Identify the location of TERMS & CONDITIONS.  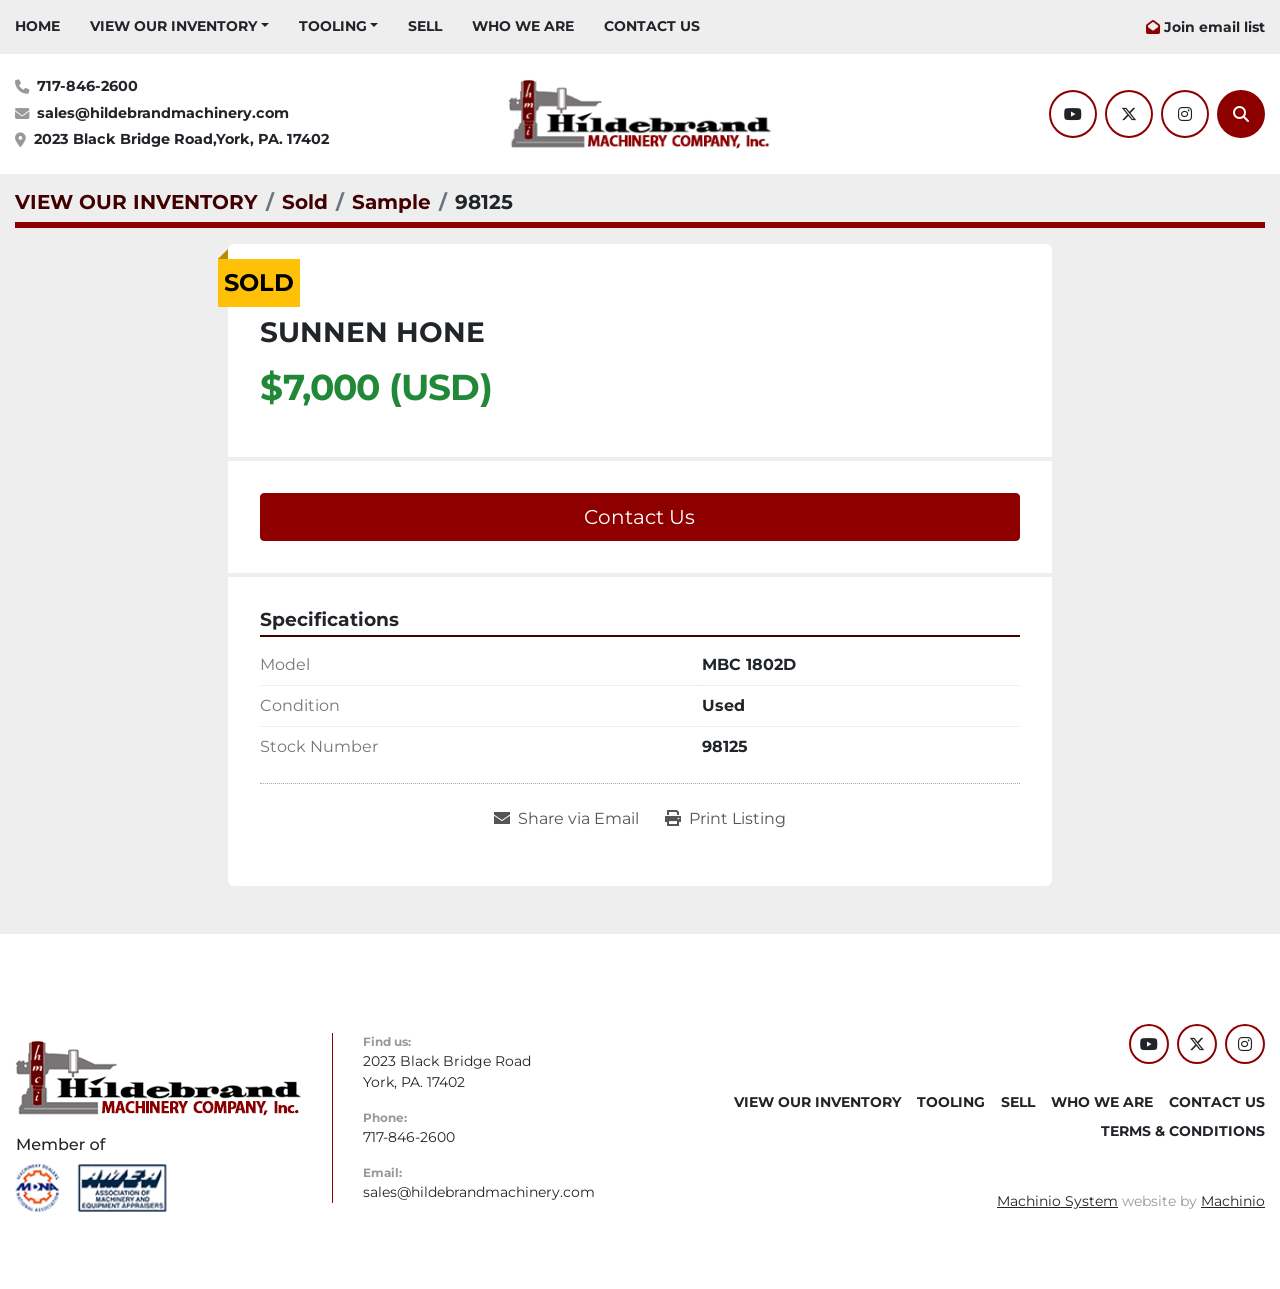
(1183, 1131).